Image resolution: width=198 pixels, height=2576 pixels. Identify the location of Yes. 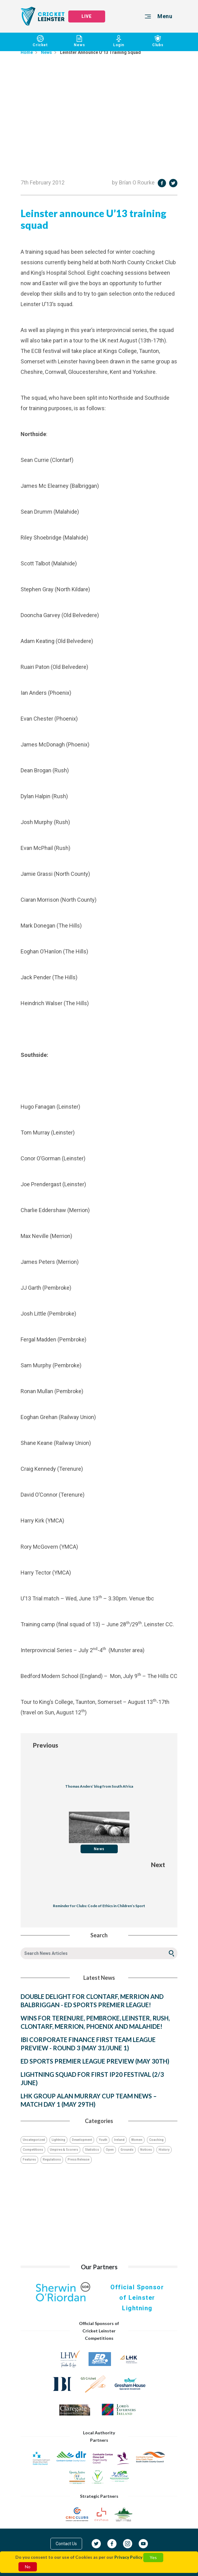
(153, 2557).